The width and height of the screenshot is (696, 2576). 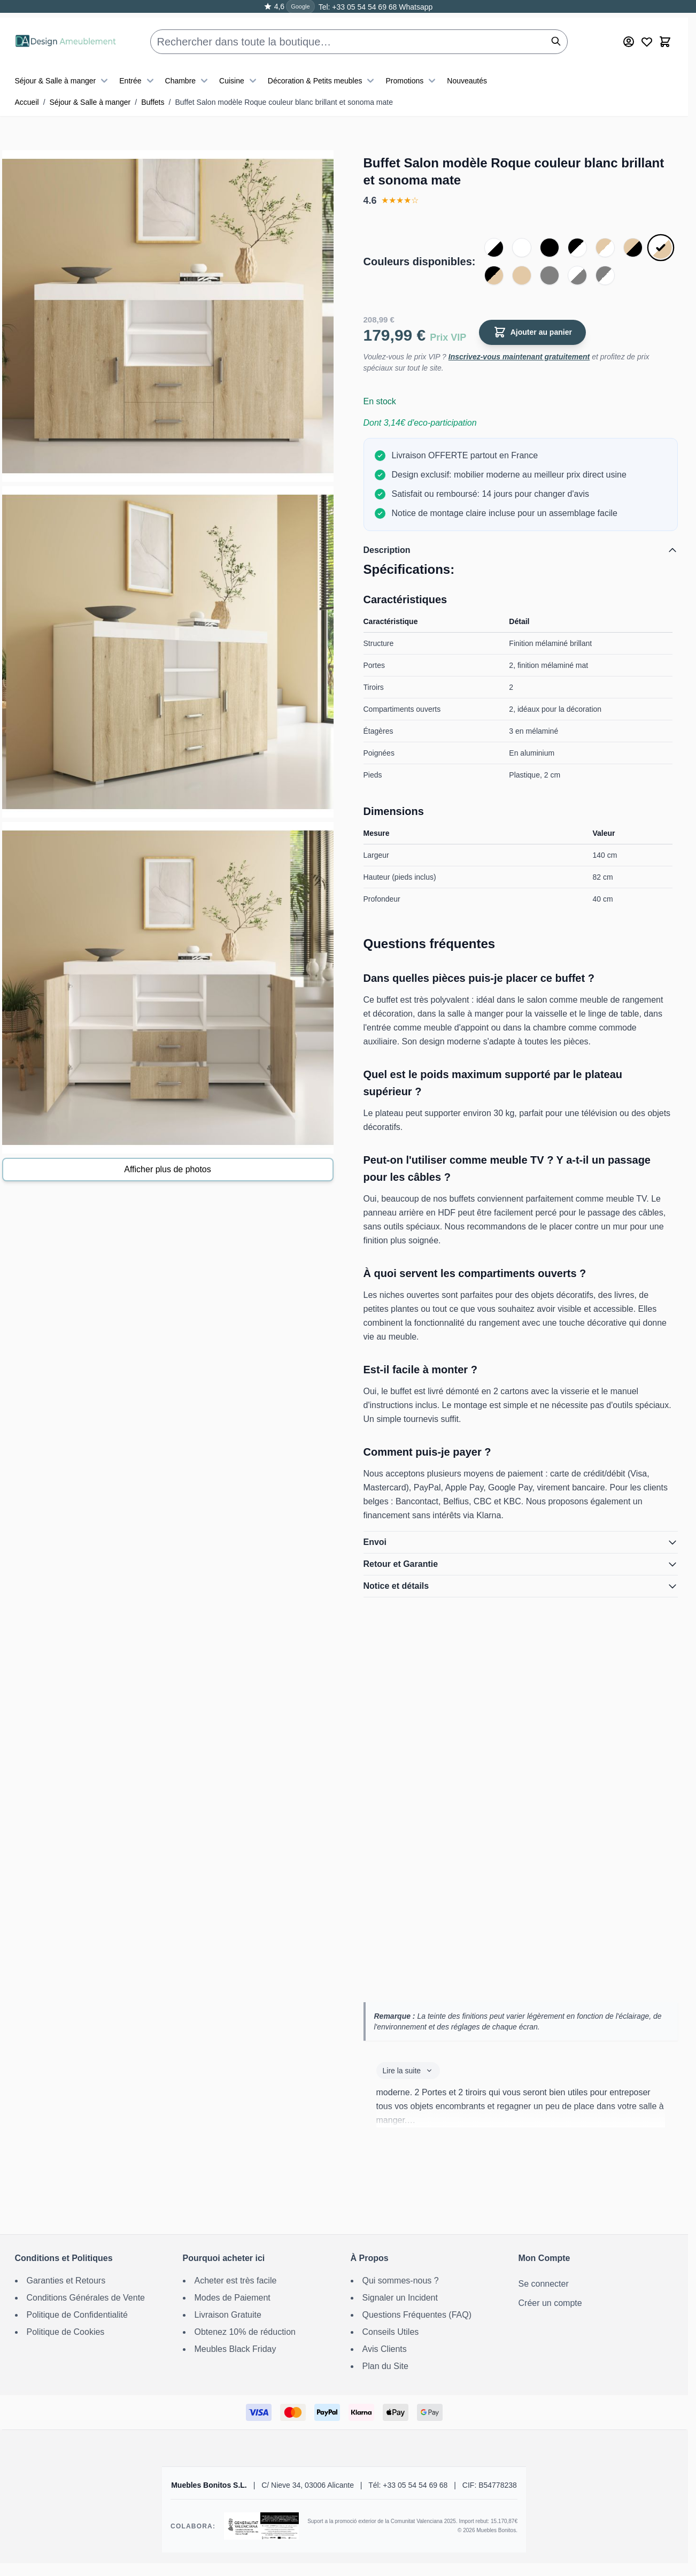 I want to click on Obtenez 10% de réduction, so click(x=245, y=2331).